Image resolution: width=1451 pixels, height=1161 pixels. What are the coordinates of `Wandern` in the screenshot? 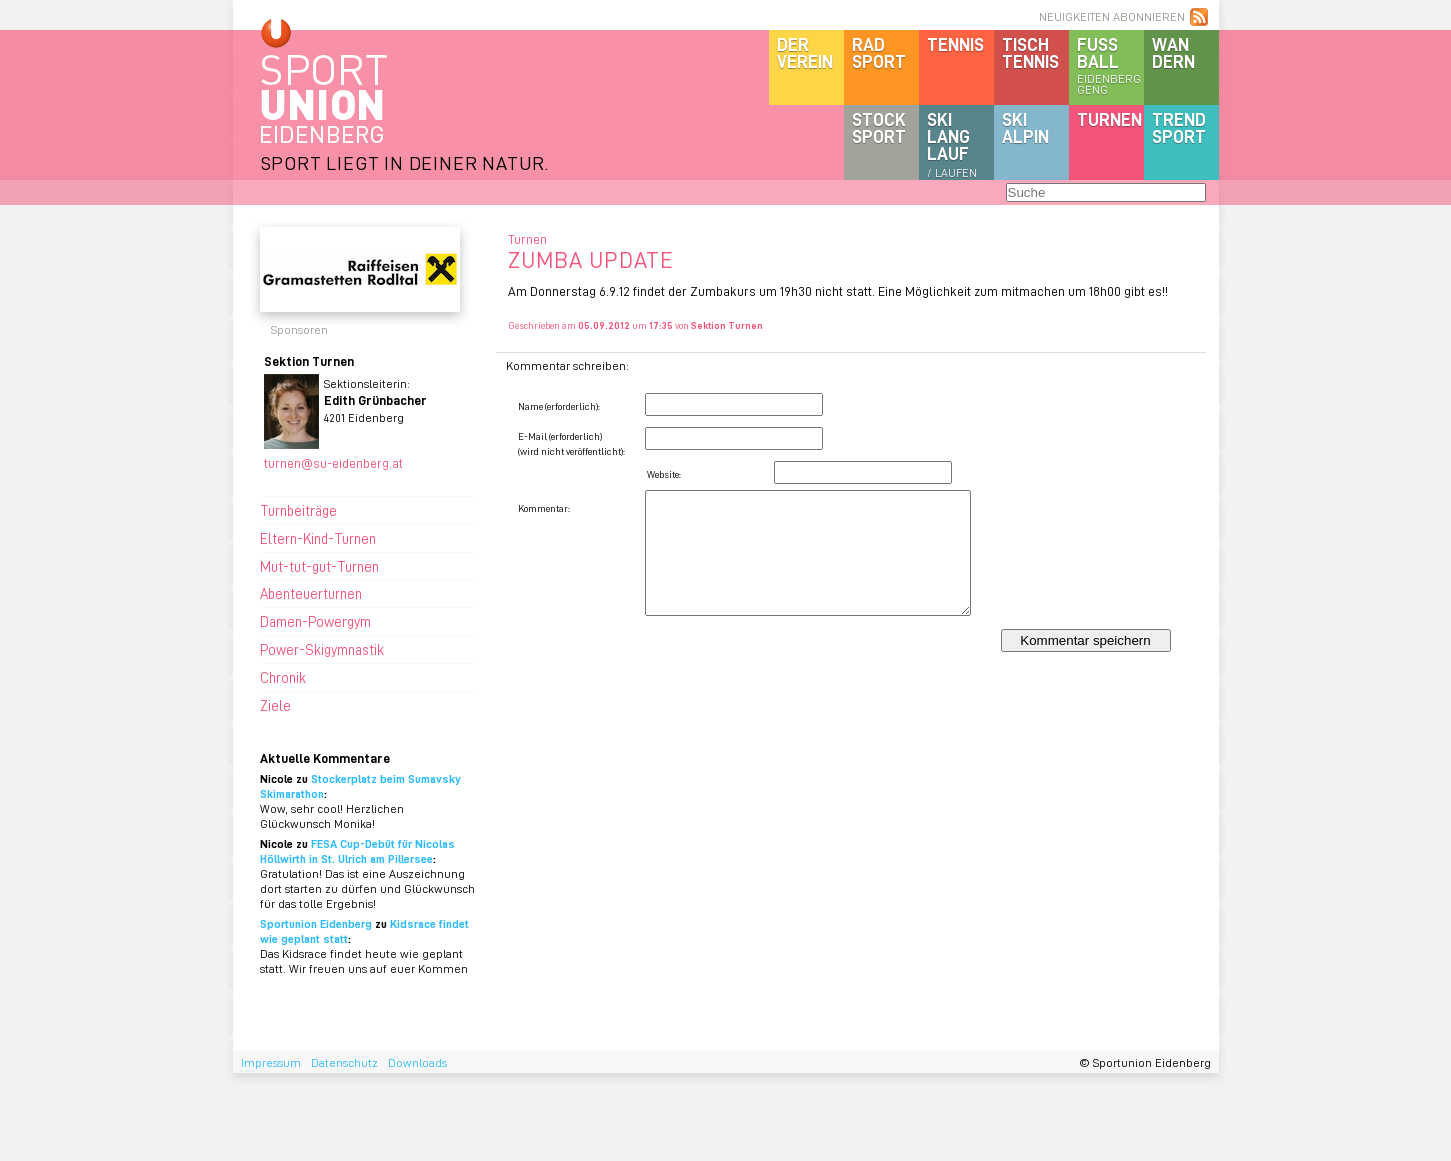 It's located at (1173, 52).